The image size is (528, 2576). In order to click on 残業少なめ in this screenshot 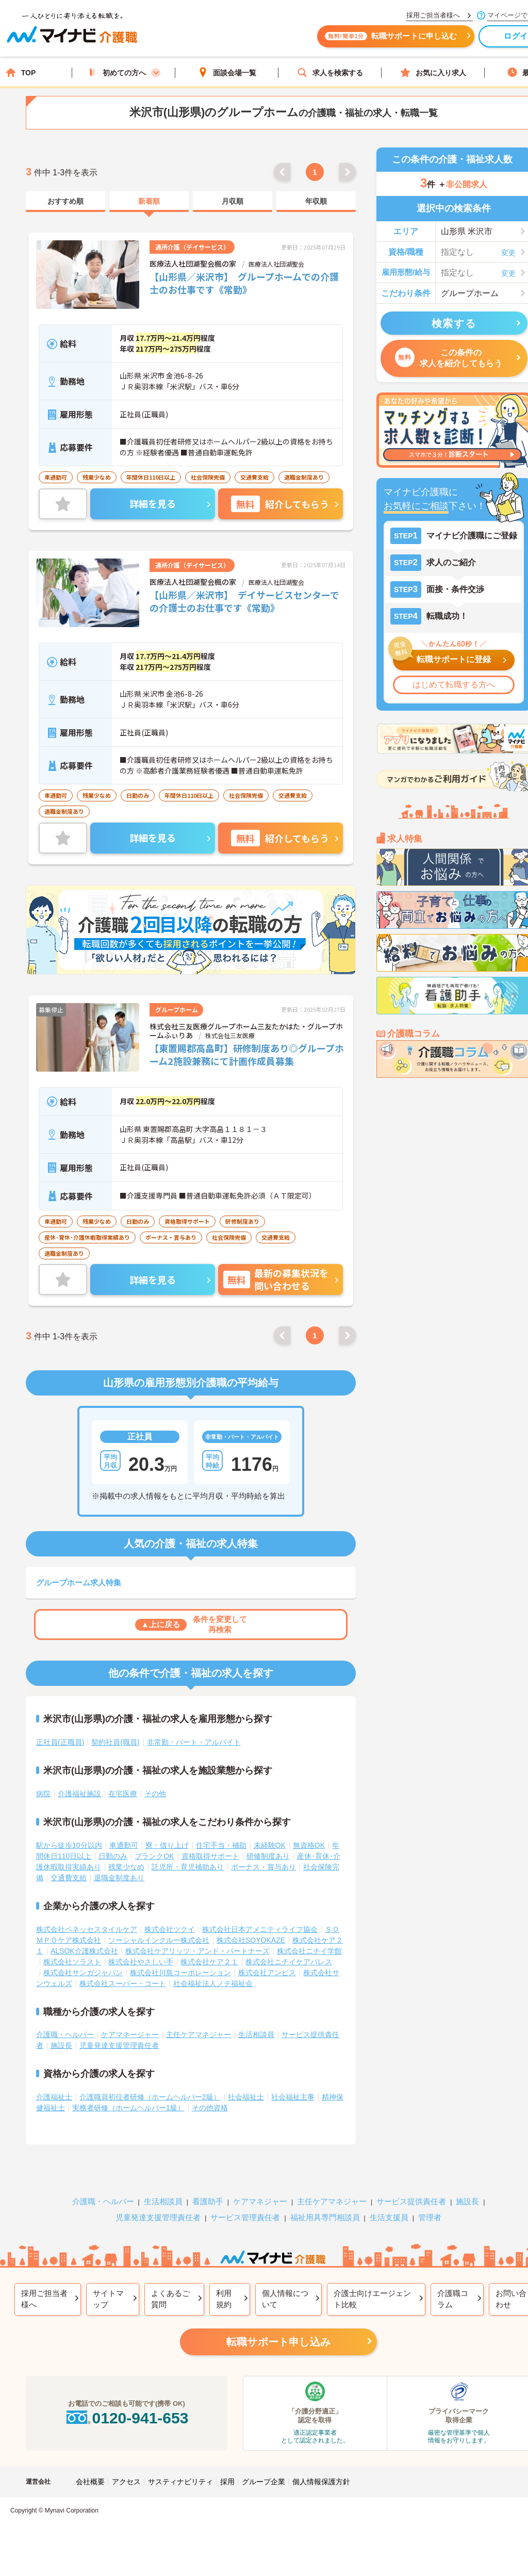, I will do `click(126, 1867)`.